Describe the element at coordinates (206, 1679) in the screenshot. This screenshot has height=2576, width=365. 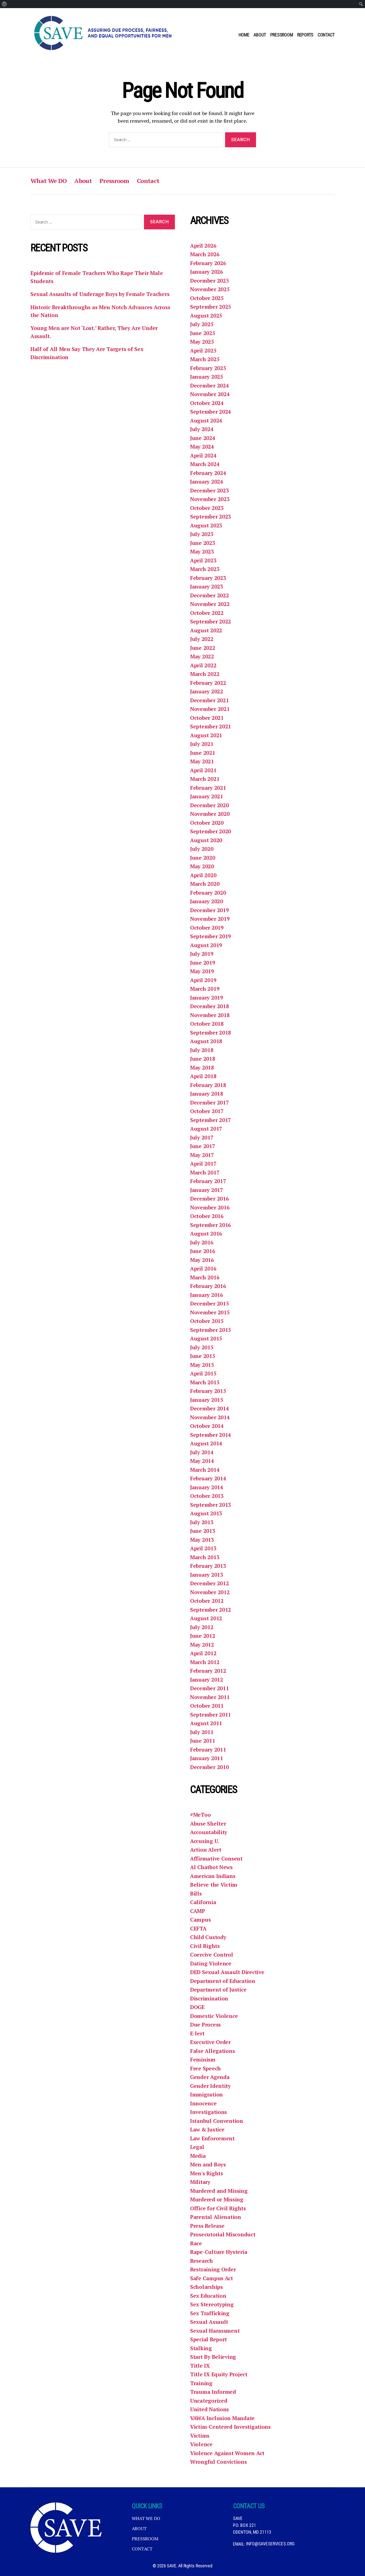
I see `January 2012` at that location.